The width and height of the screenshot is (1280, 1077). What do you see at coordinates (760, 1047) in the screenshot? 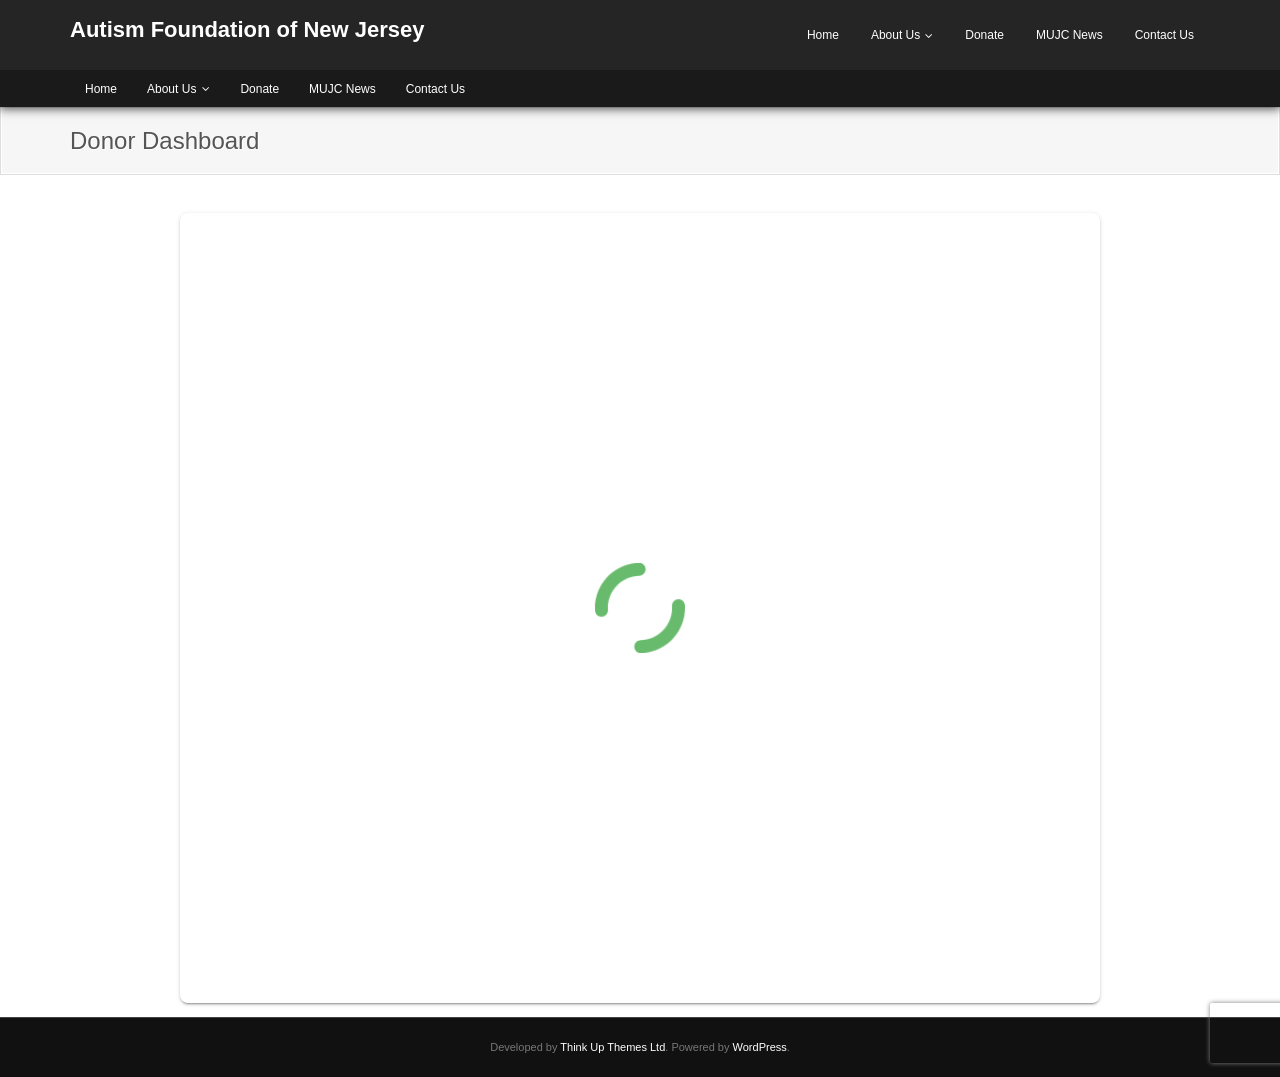
I see `WordPress` at bounding box center [760, 1047].